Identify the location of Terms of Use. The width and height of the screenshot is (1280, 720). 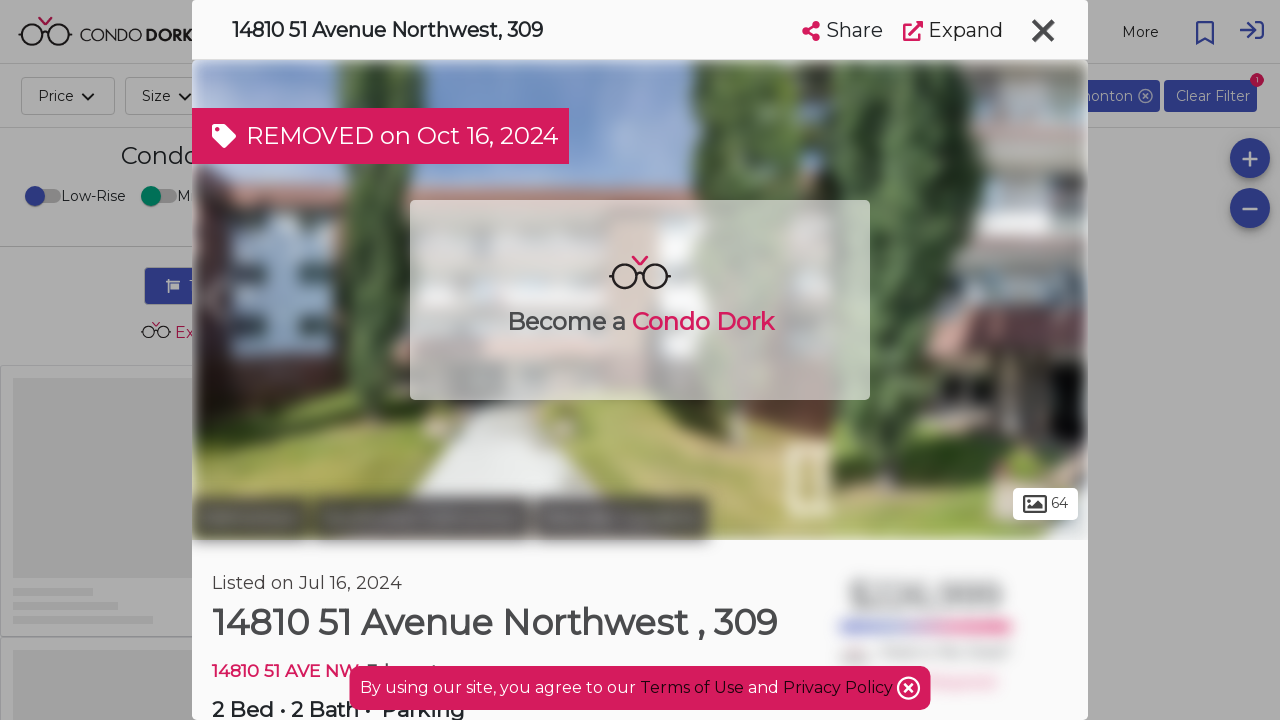
(692, 687).